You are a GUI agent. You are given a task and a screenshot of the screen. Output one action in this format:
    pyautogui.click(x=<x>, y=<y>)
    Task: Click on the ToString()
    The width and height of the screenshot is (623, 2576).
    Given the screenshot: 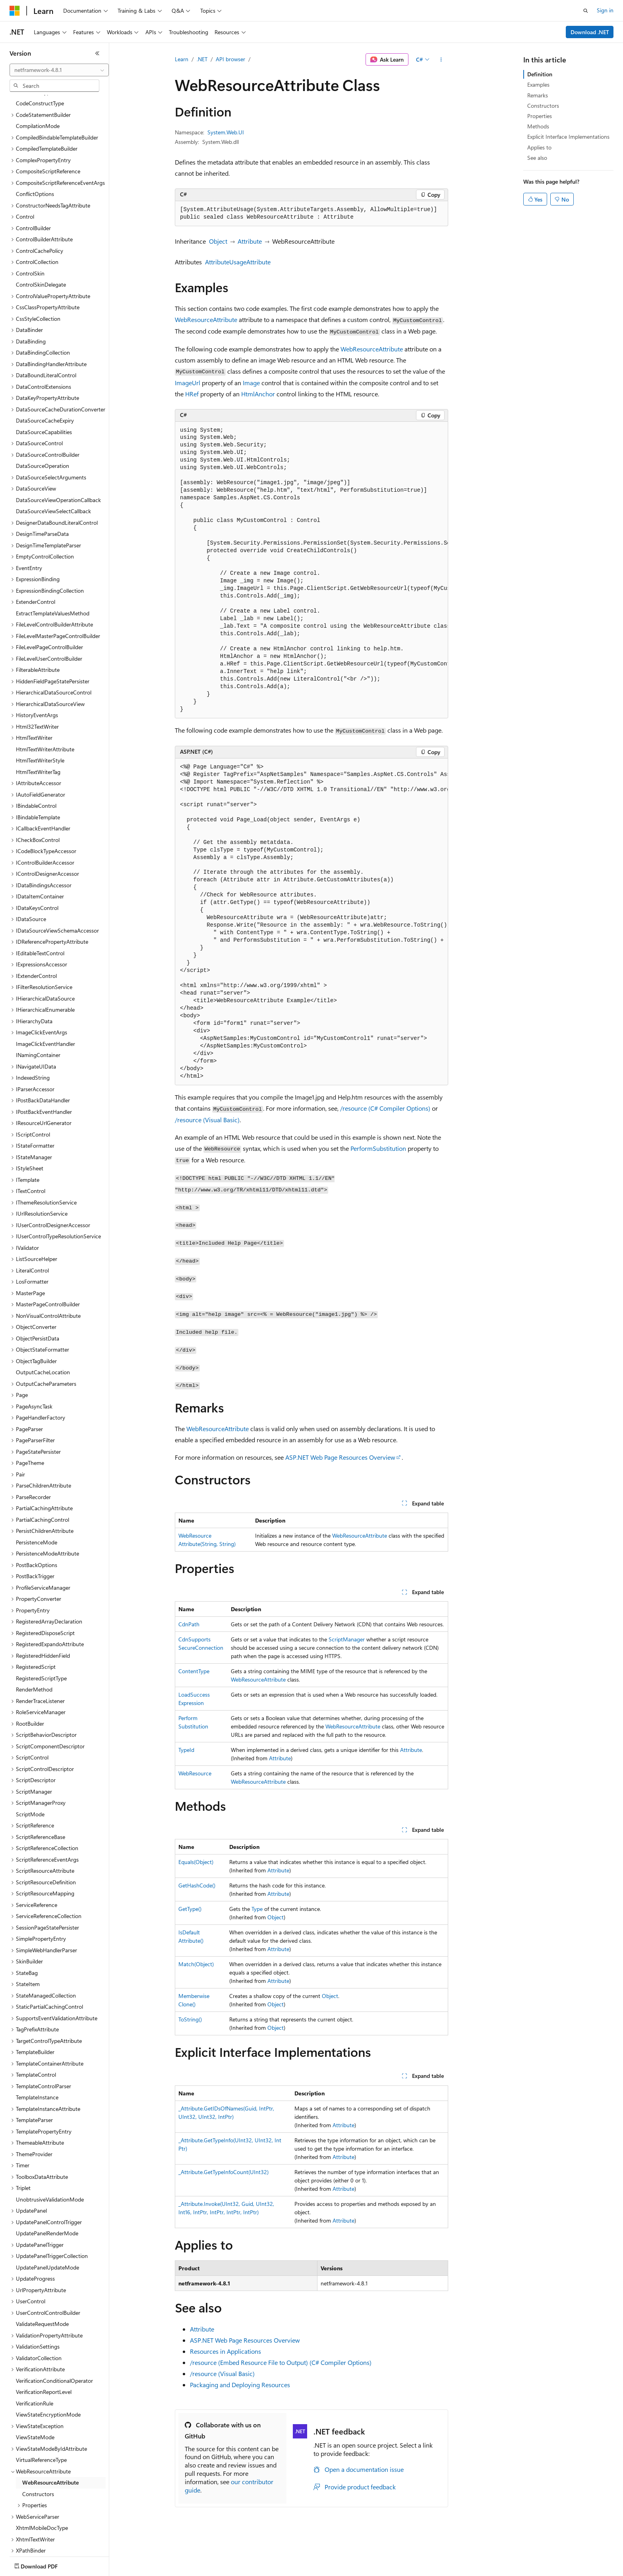 What is the action you would take?
    pyautogui.click(x=190, y=2019)
    